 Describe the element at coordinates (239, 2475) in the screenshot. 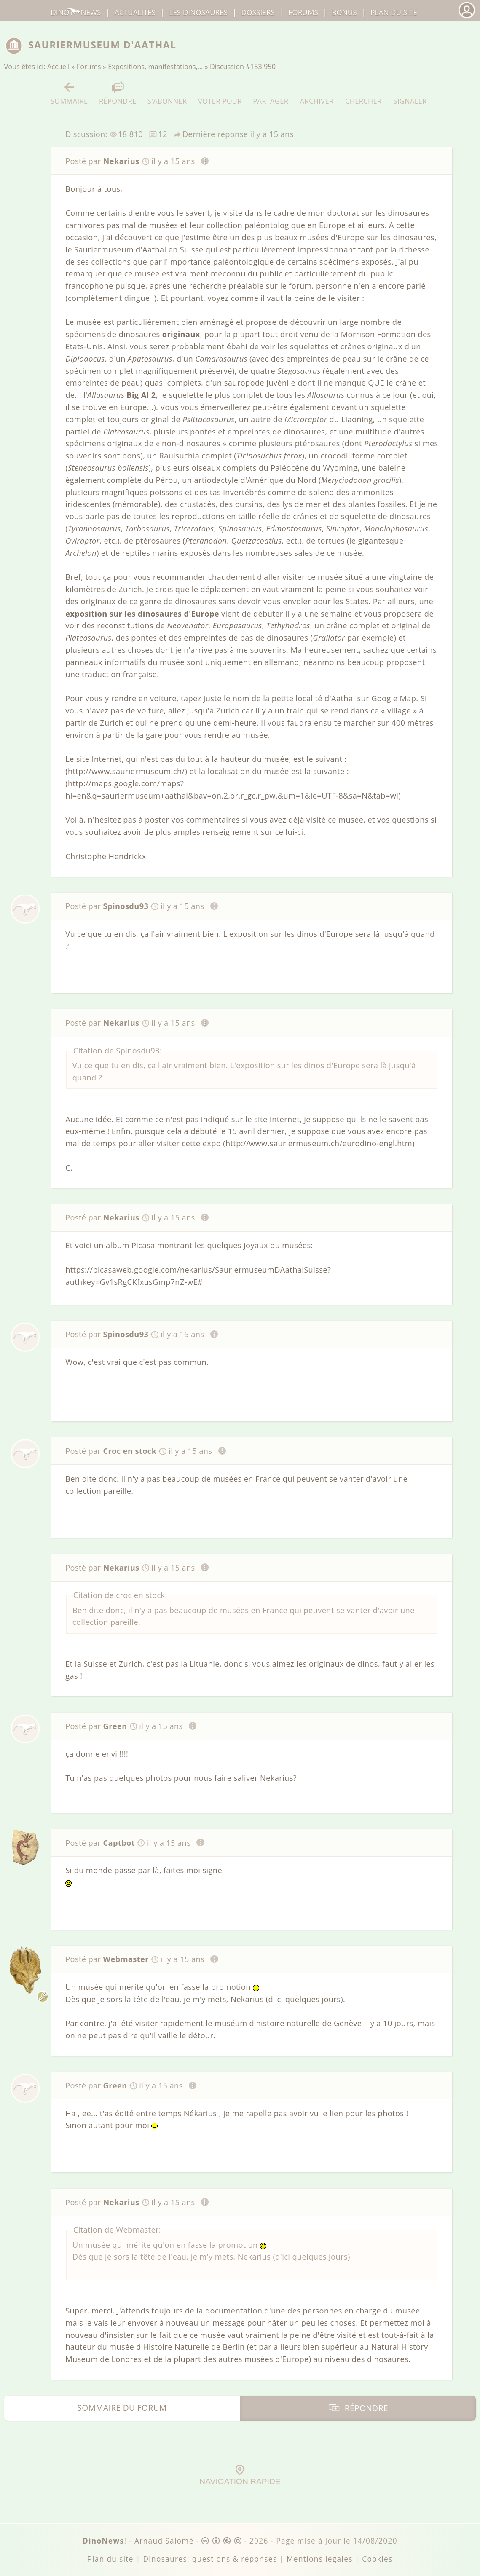

I see `Navigation rapide` at that location.